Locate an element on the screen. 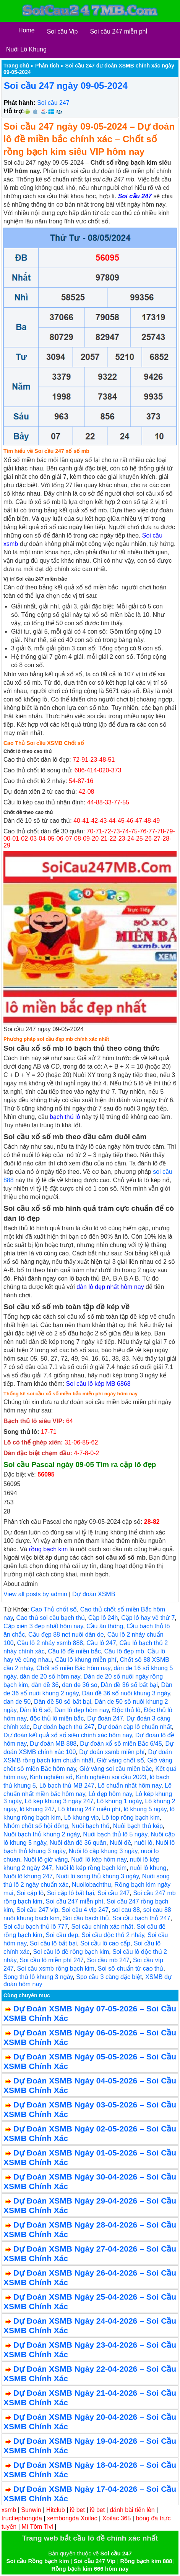 The image size is (180, 2576). Lô chuẩn nhất hôm nay is located at coordinates (129, 1785).